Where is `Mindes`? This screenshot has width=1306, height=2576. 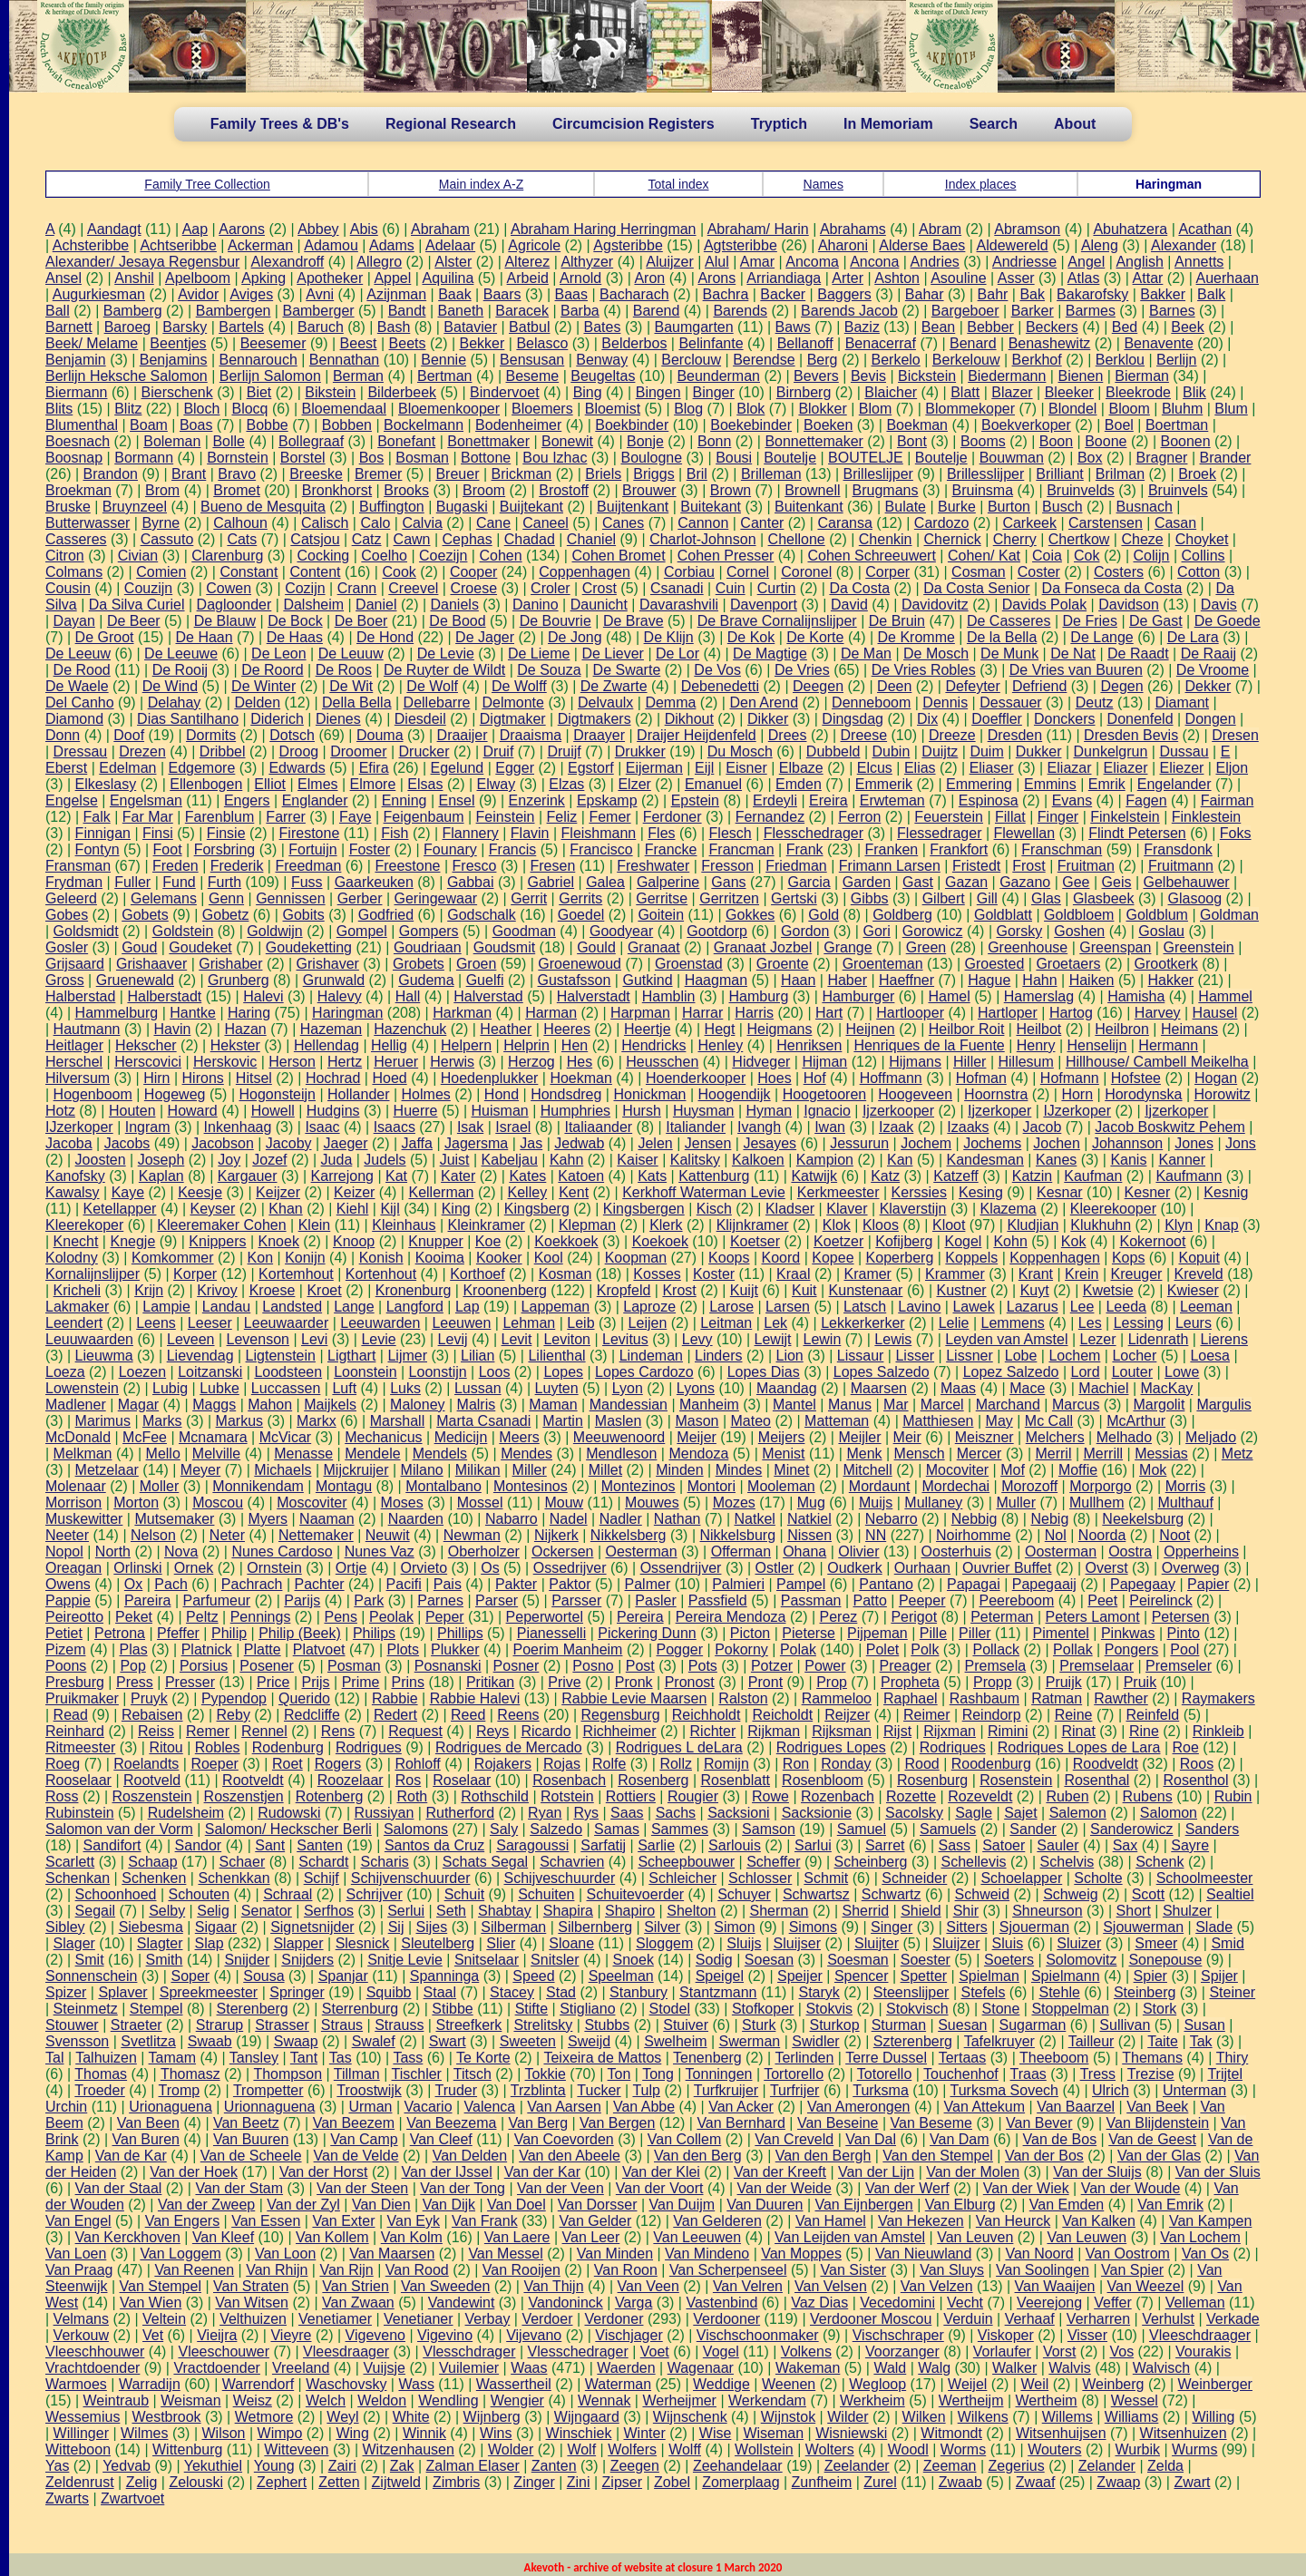 Mindes is located at coordinates (739, 1470).